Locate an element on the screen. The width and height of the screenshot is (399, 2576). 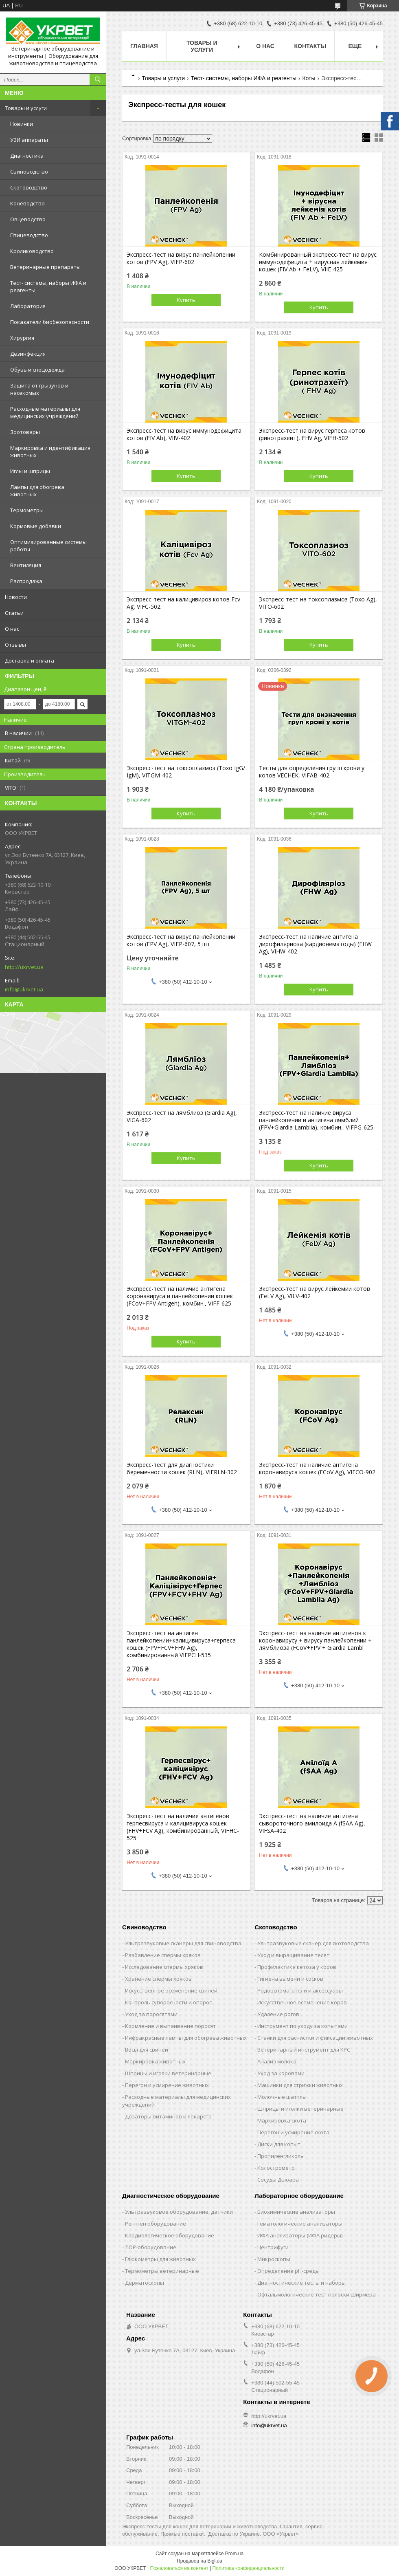
Кормление и выпаивание поросят is located at coordinates (170, 2026).